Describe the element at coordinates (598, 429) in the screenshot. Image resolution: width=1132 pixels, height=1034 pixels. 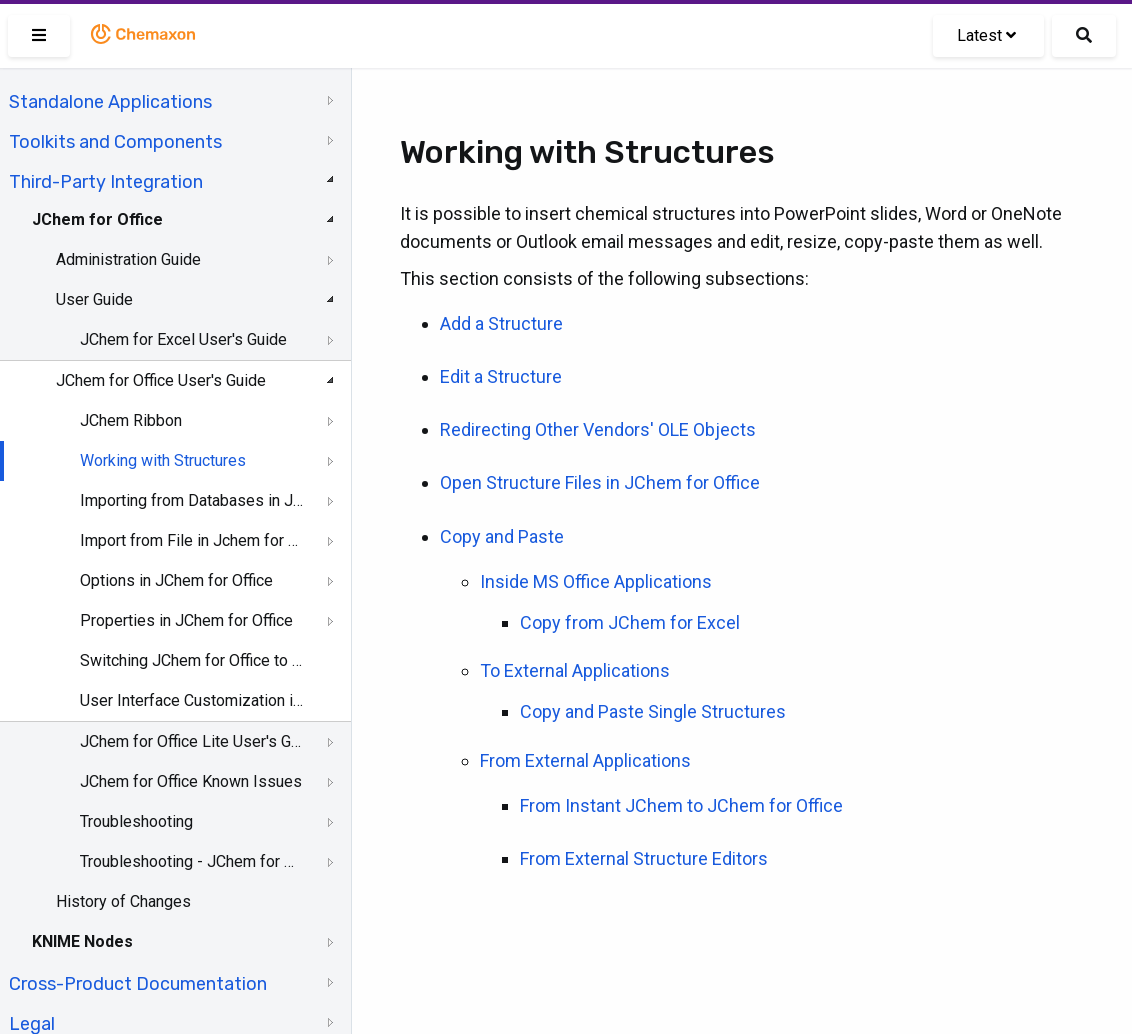
I see `Redirecting Other Vendors' OLE Objects` at that location.